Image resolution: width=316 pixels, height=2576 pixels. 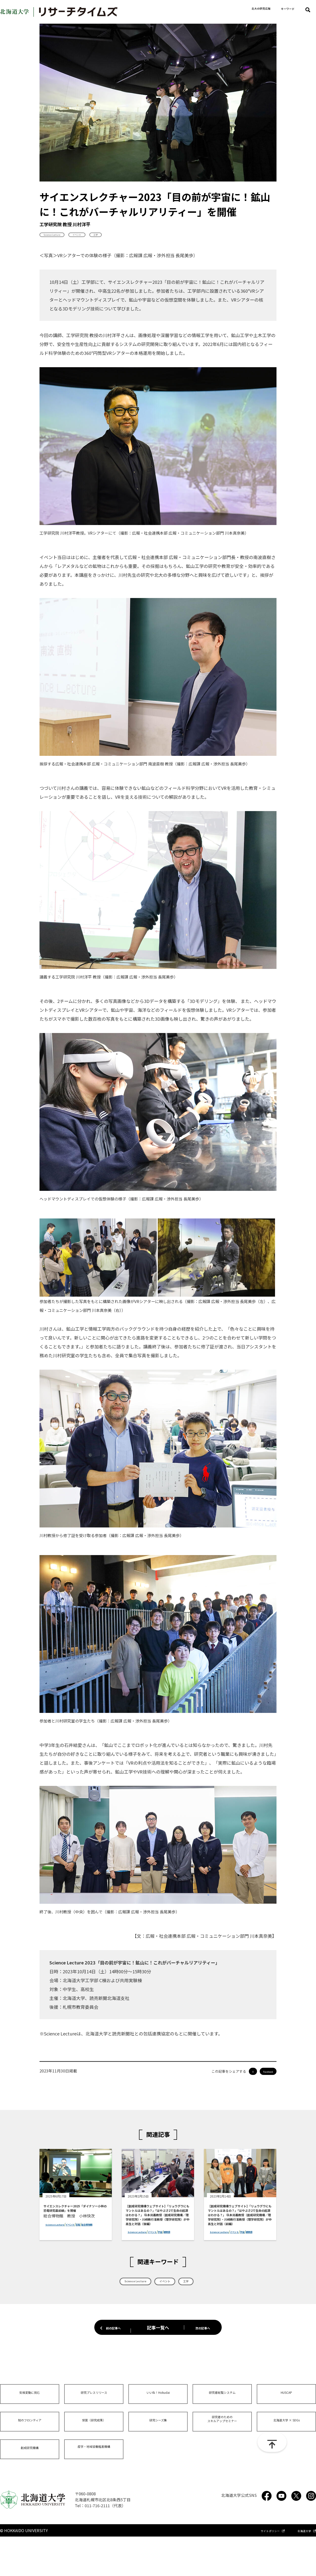 I want to click on 北海道大学 × SDGs, so click(x=286, y=2461).